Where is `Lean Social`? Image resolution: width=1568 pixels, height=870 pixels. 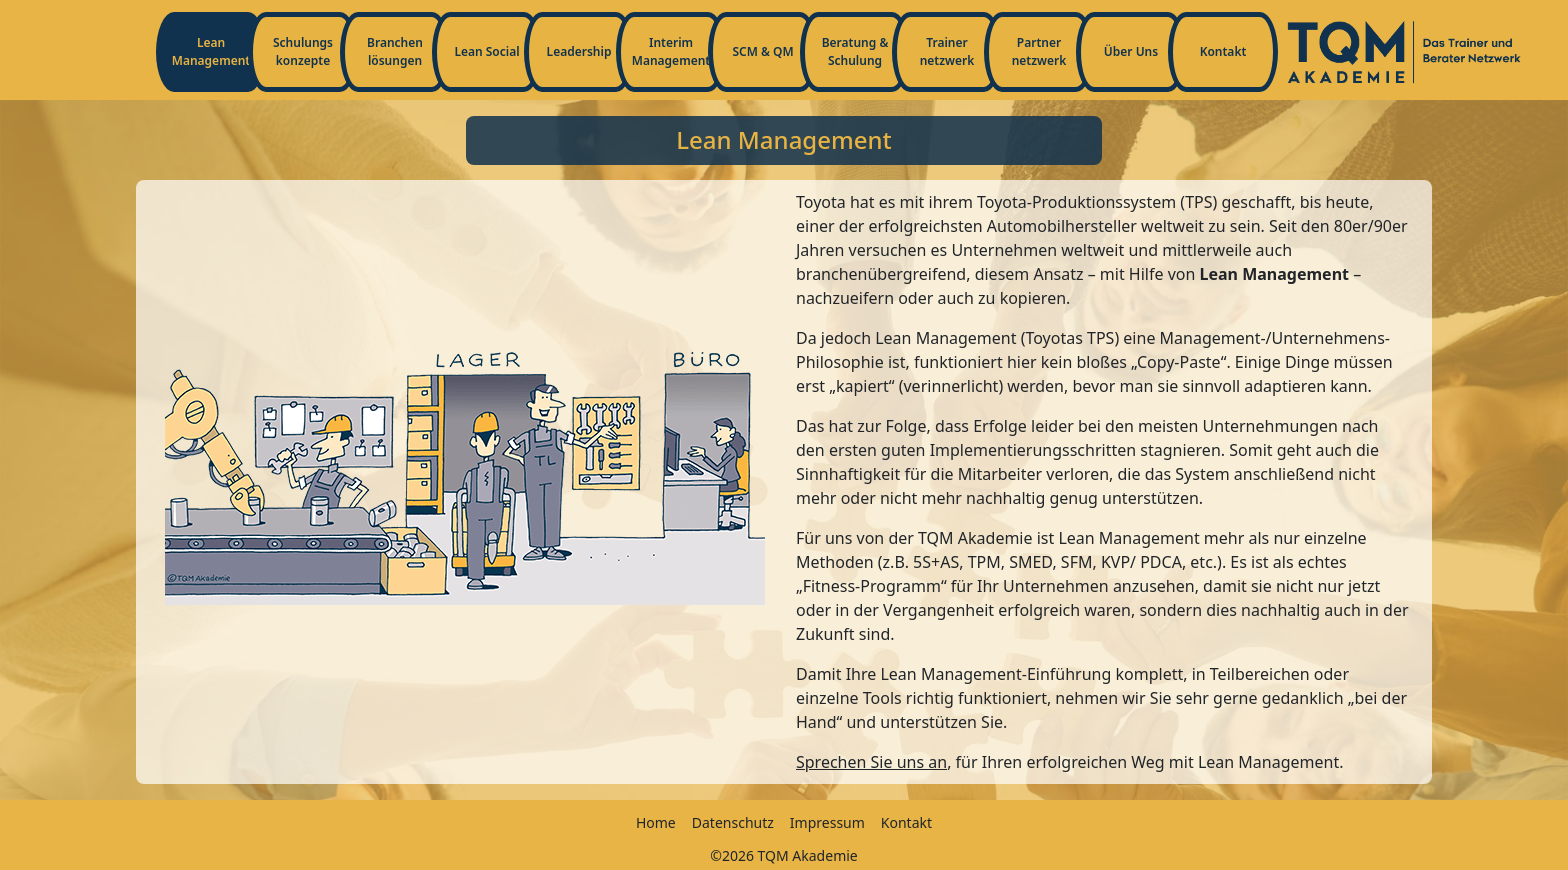 Lean Social is located at coordinates (486, 51).